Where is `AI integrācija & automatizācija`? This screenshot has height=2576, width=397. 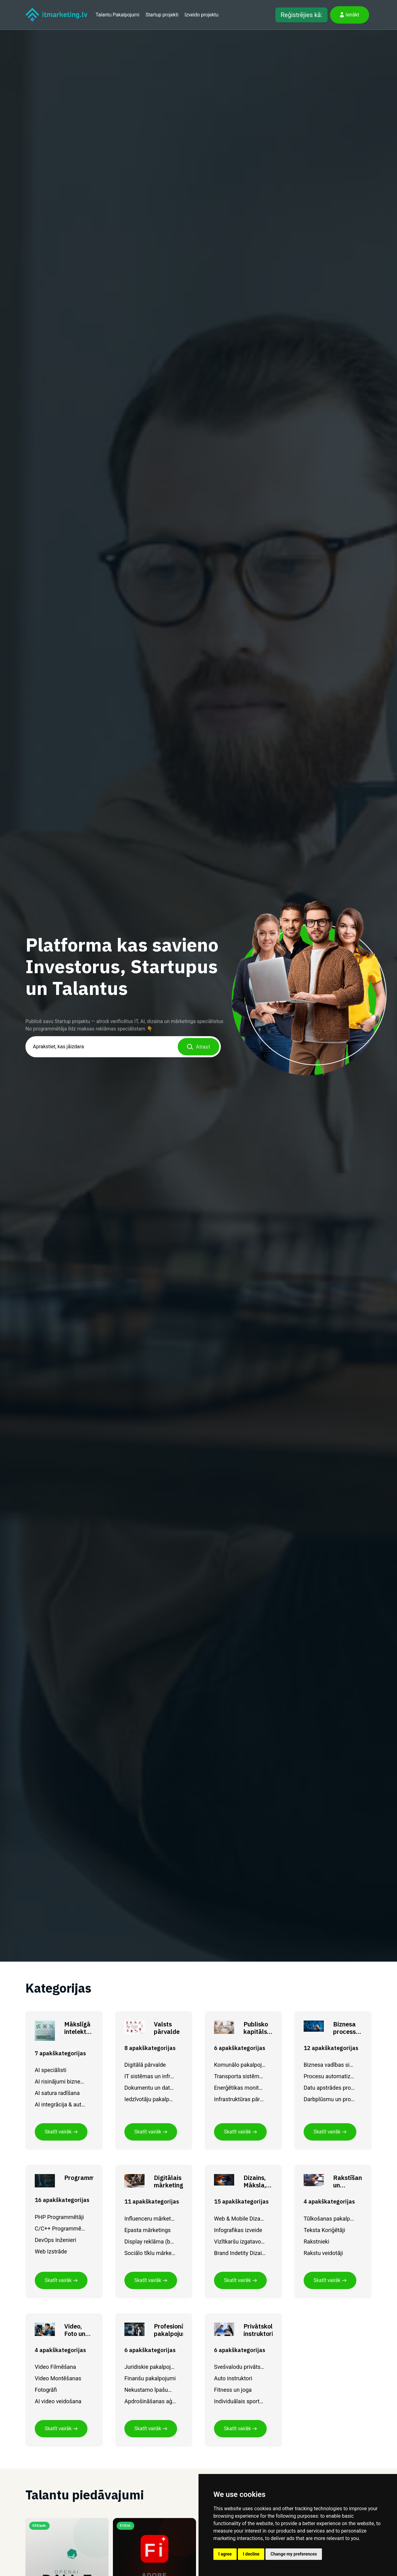
AI integrācija & automatizācija is located at coordinates (60, 2104).